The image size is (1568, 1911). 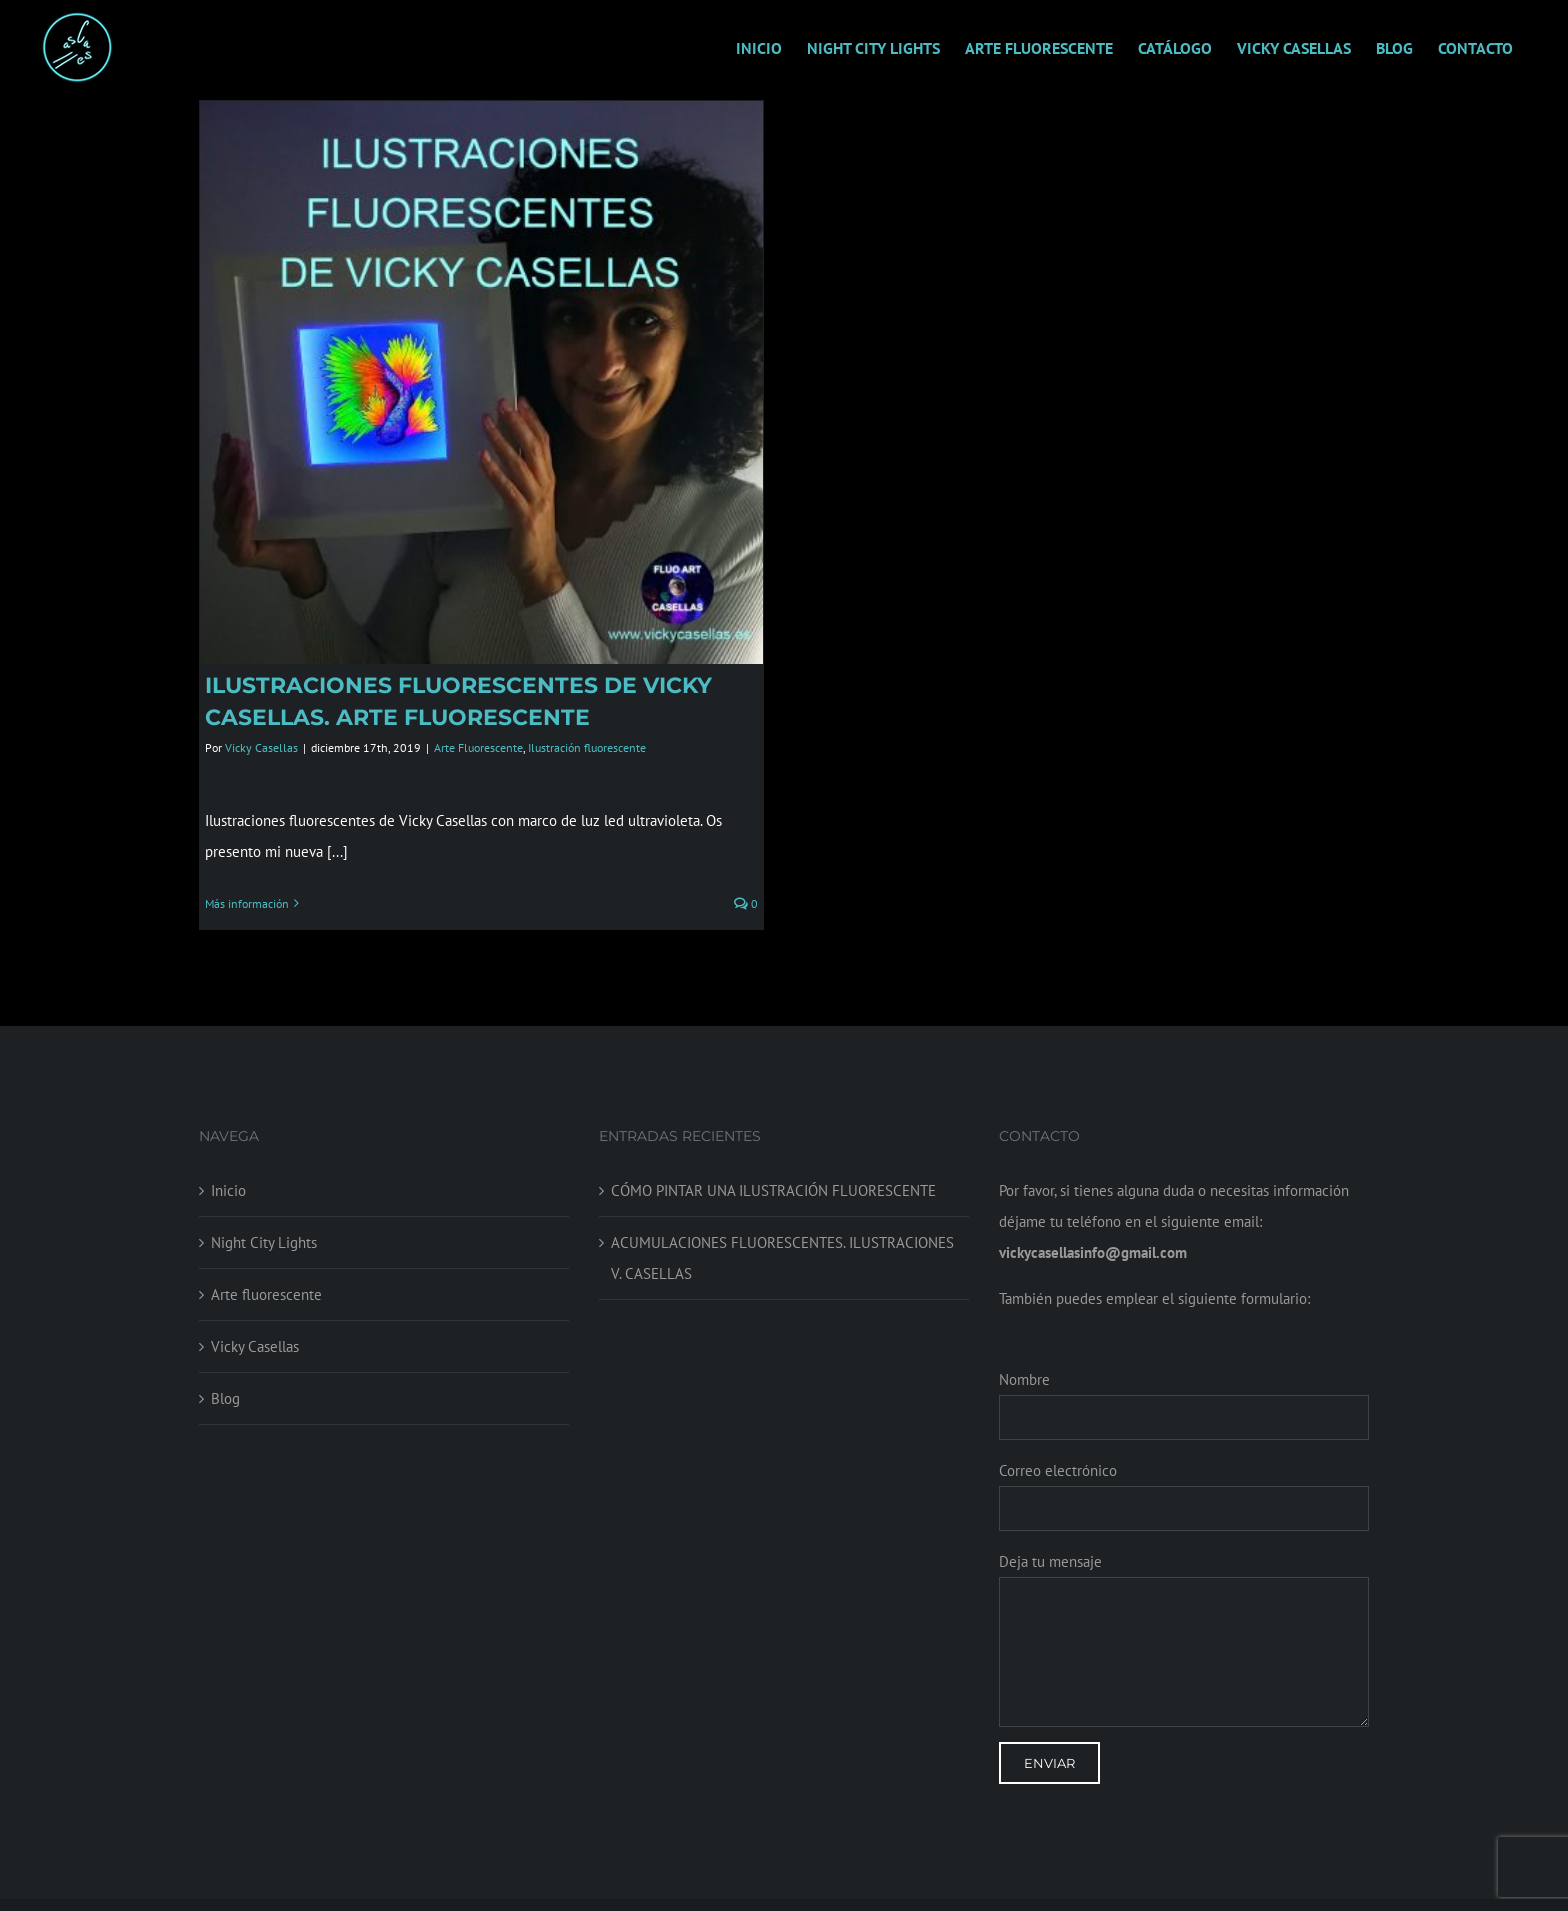 I want to click on CÓMO PINTAR UNA ILUSTRACIÓN FLUORESCENTE, so click(x=773, y=1167).